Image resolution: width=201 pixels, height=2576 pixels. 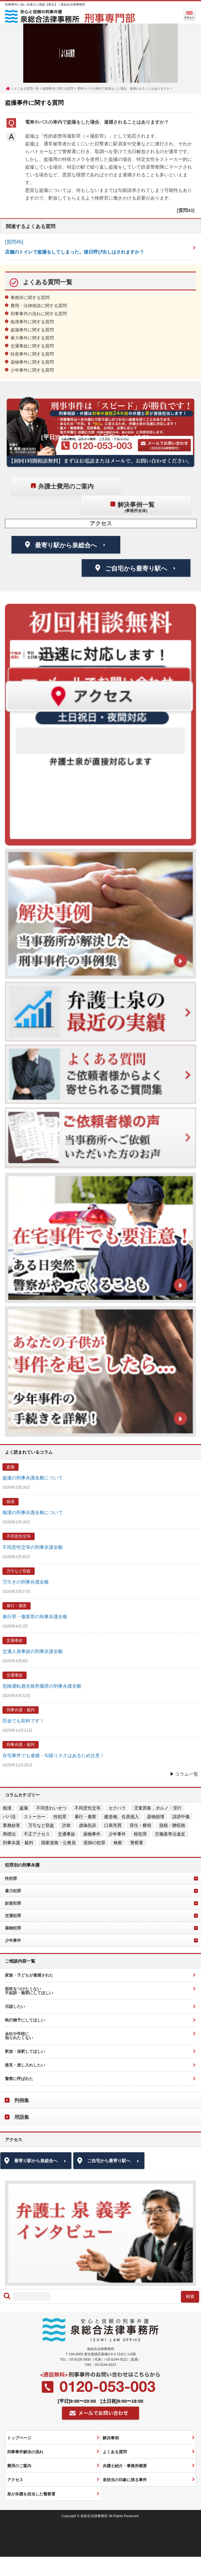 What do you see at coordinates (18, 1571) in the screenshot?
I see `万引など窃盗` at bounding box center [18, 1571].